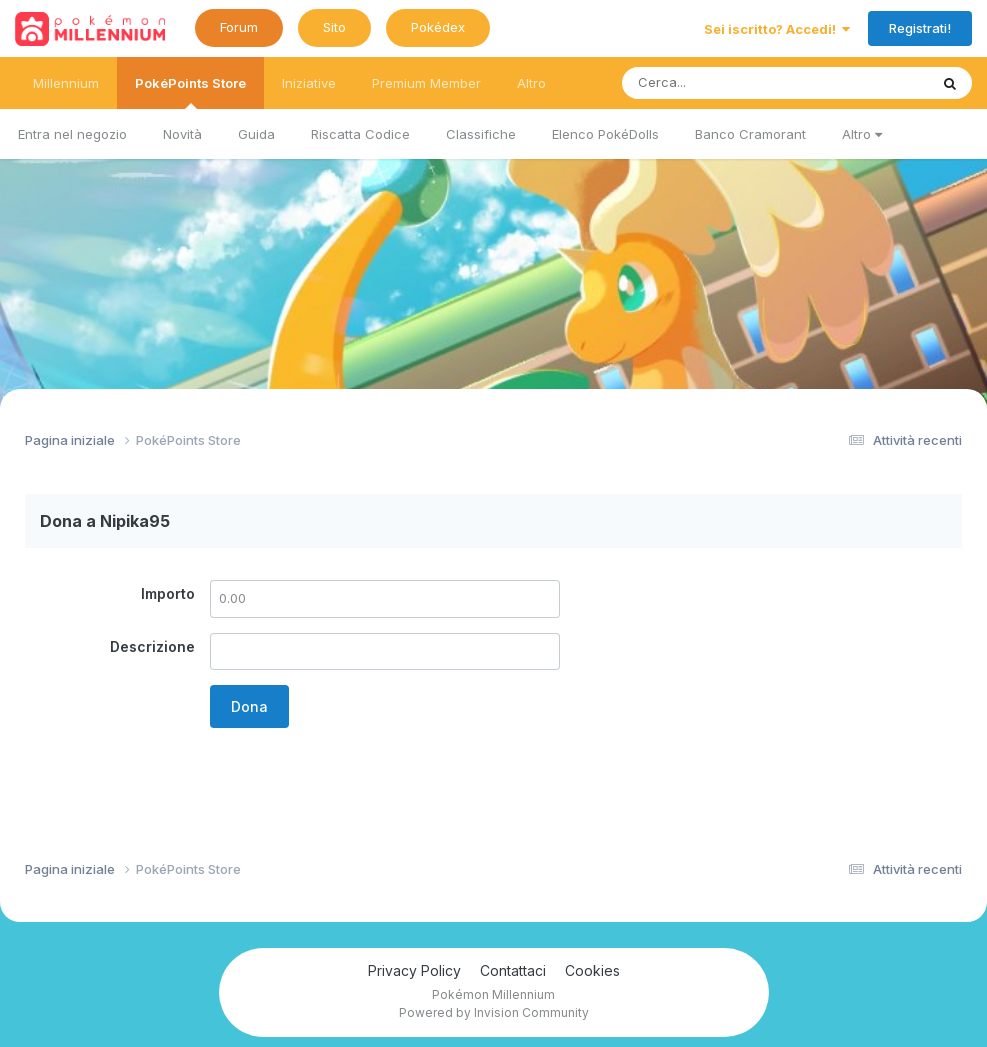 The height and width of the screenshot is (1047, 987). Describe the element at coordinates (334, 27) in the screenshot. I see `Sito` at that location.